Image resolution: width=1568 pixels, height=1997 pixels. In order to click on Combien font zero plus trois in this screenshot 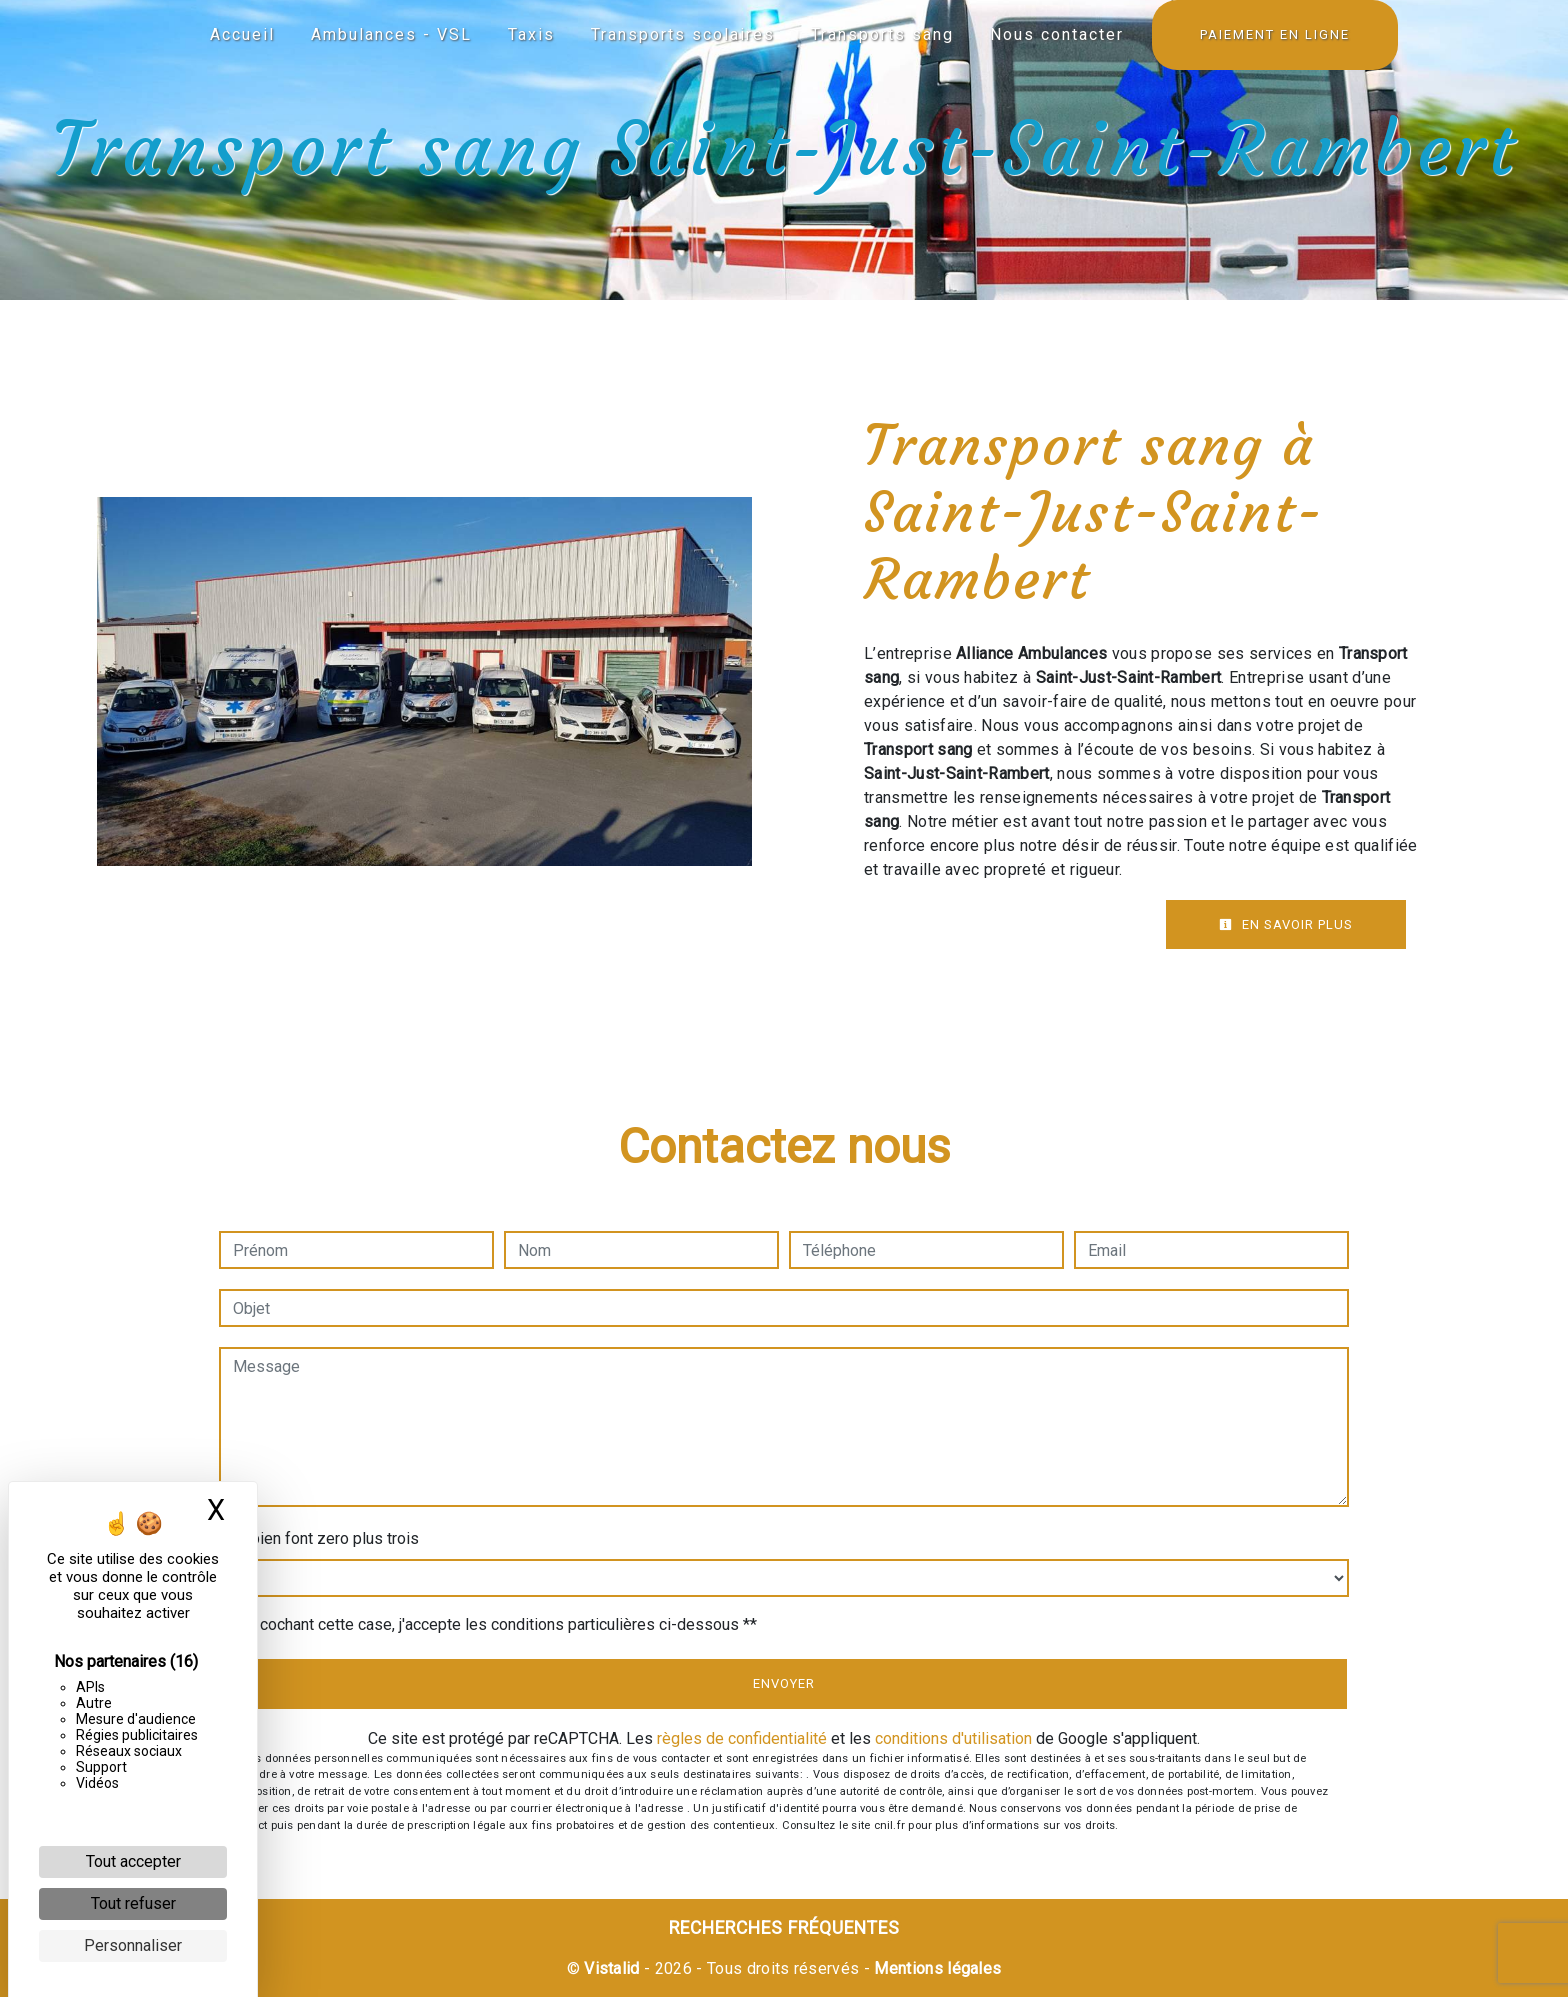, I will do `click(319, 1538)`.